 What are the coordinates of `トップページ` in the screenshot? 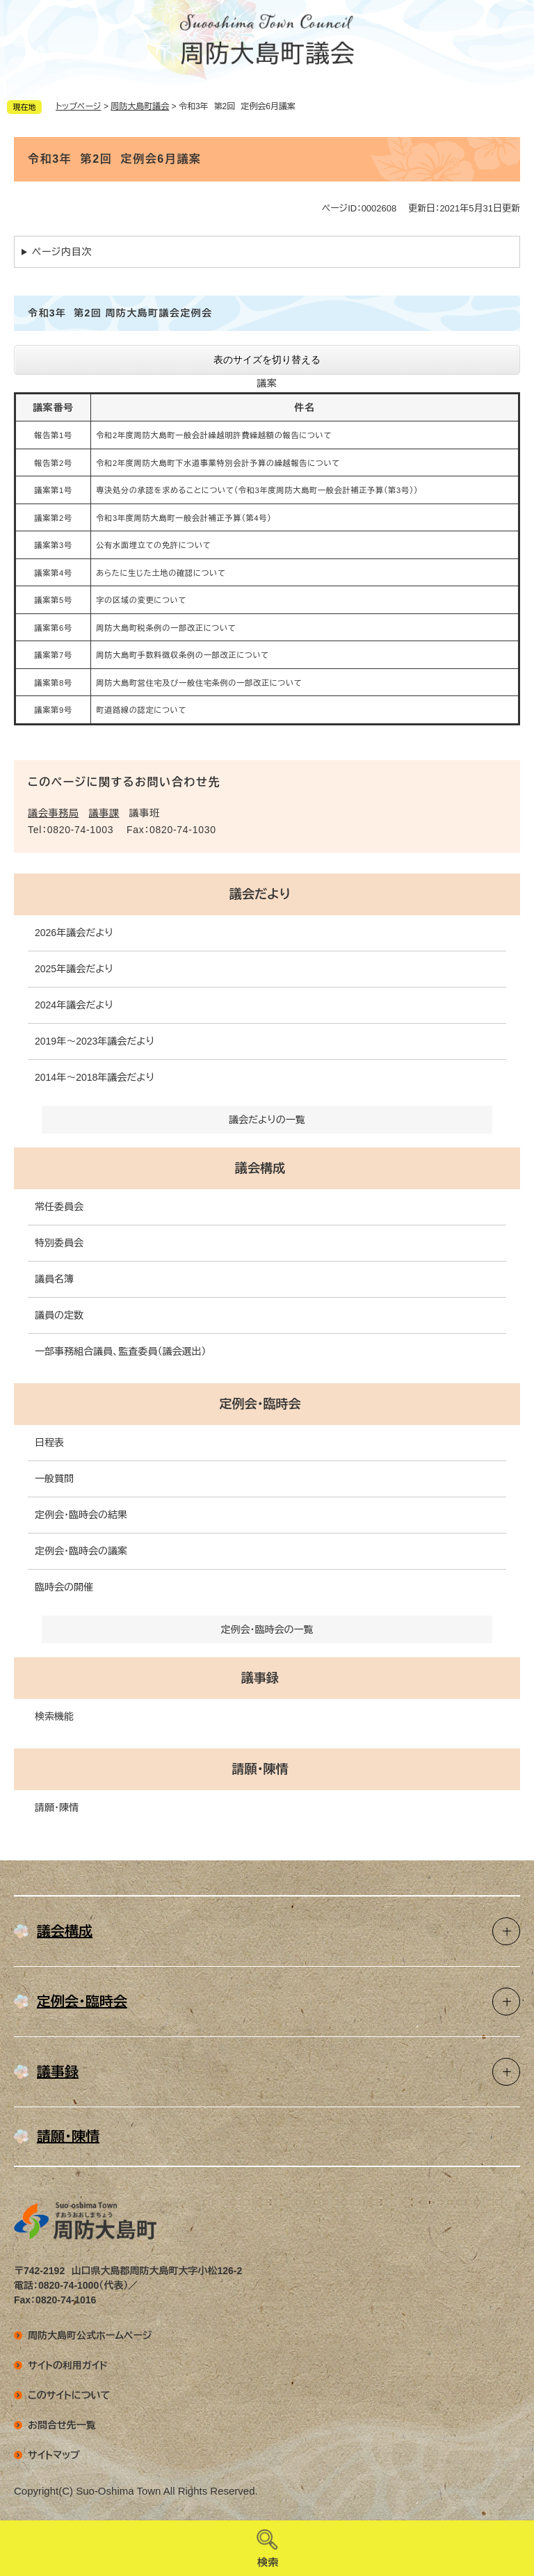 It's located at (79, 106).